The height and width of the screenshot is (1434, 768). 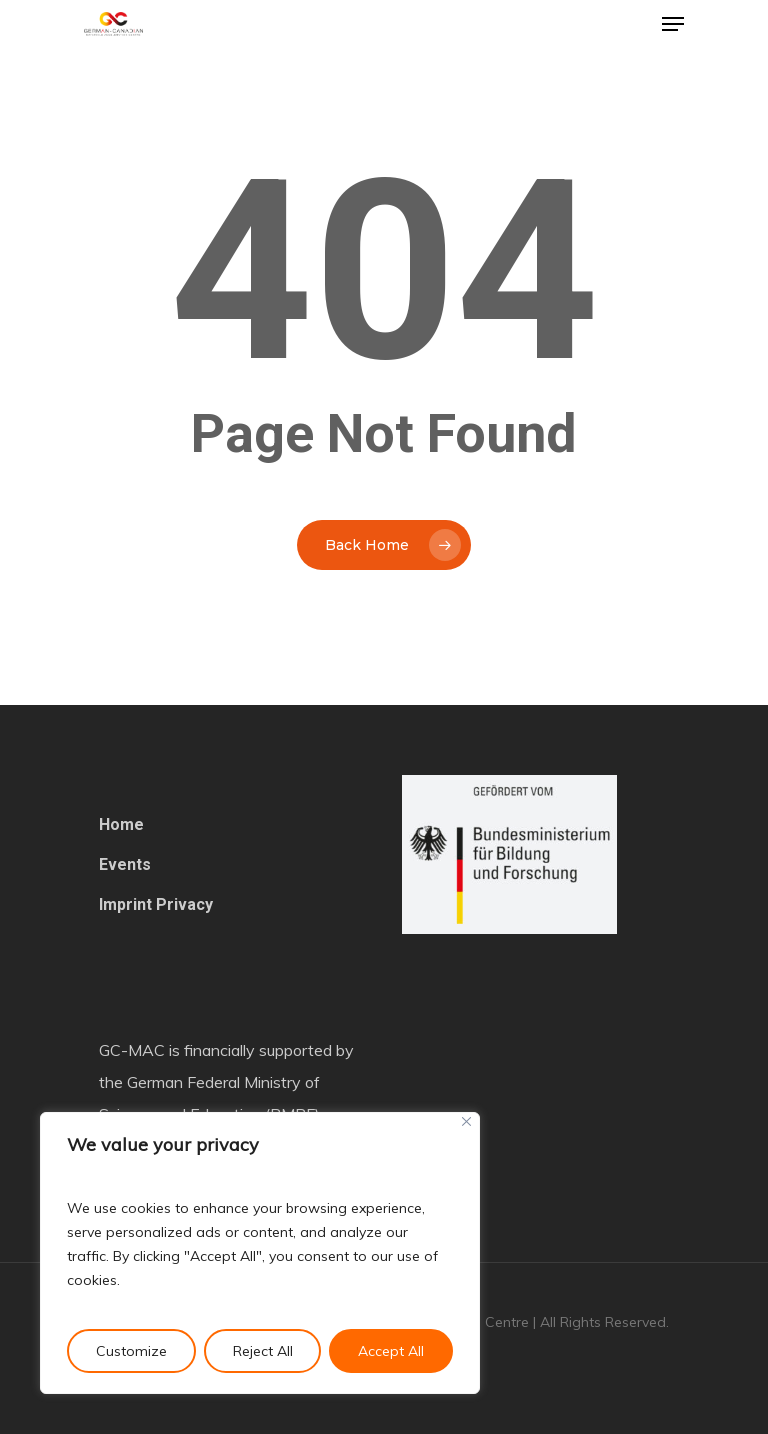 I want to click on Imprint Privacy, so click(x=156, y=904).